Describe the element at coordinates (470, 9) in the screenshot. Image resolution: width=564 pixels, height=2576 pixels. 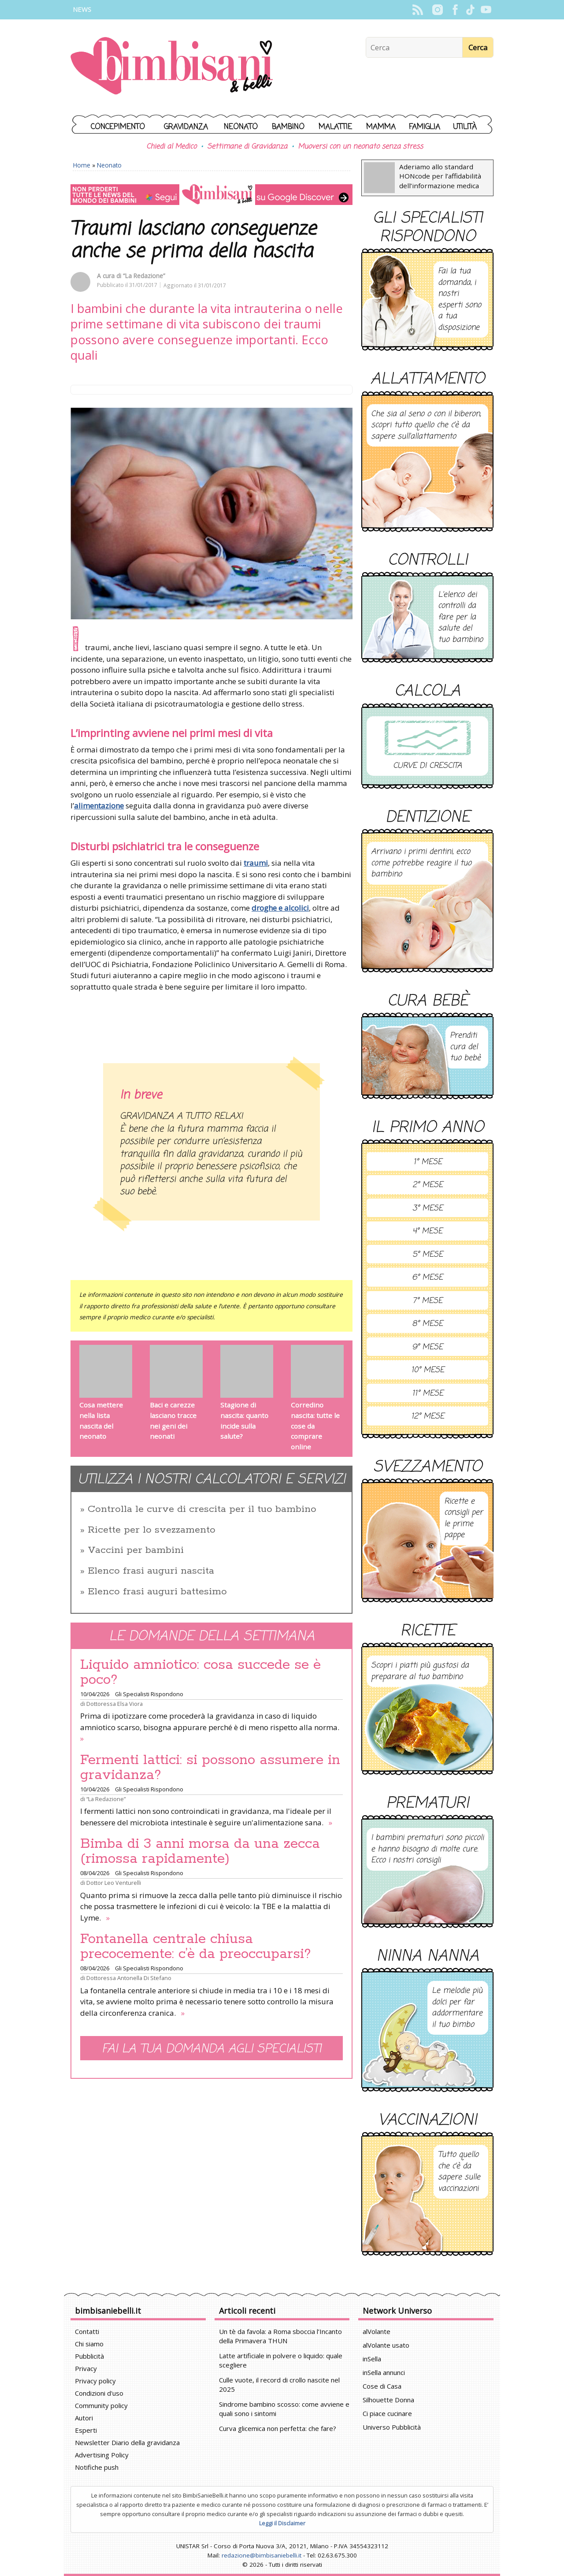
I see `TikTok` at that location.